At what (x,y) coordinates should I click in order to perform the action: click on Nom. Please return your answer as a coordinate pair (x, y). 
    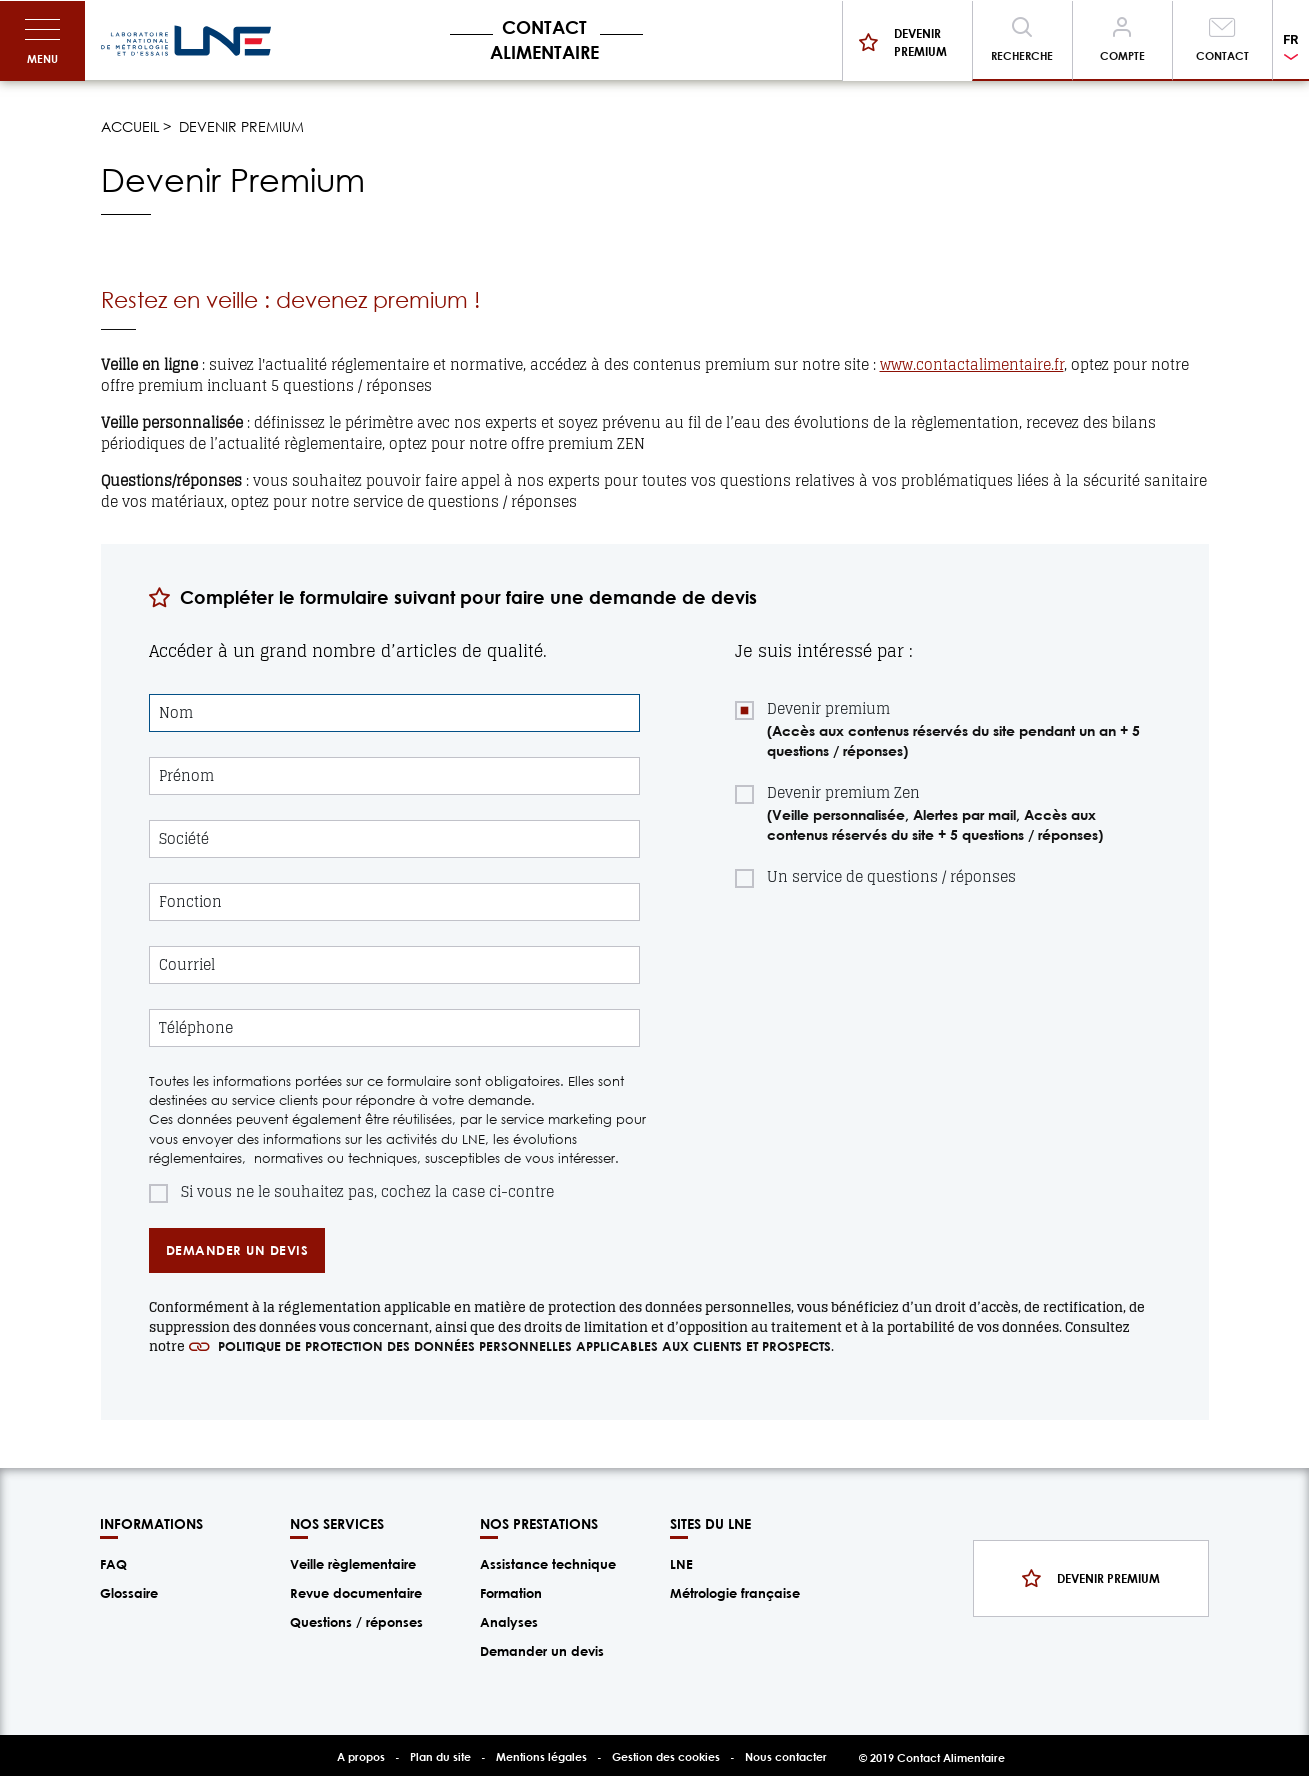
    Looking at the image, I should click on (176, 713).